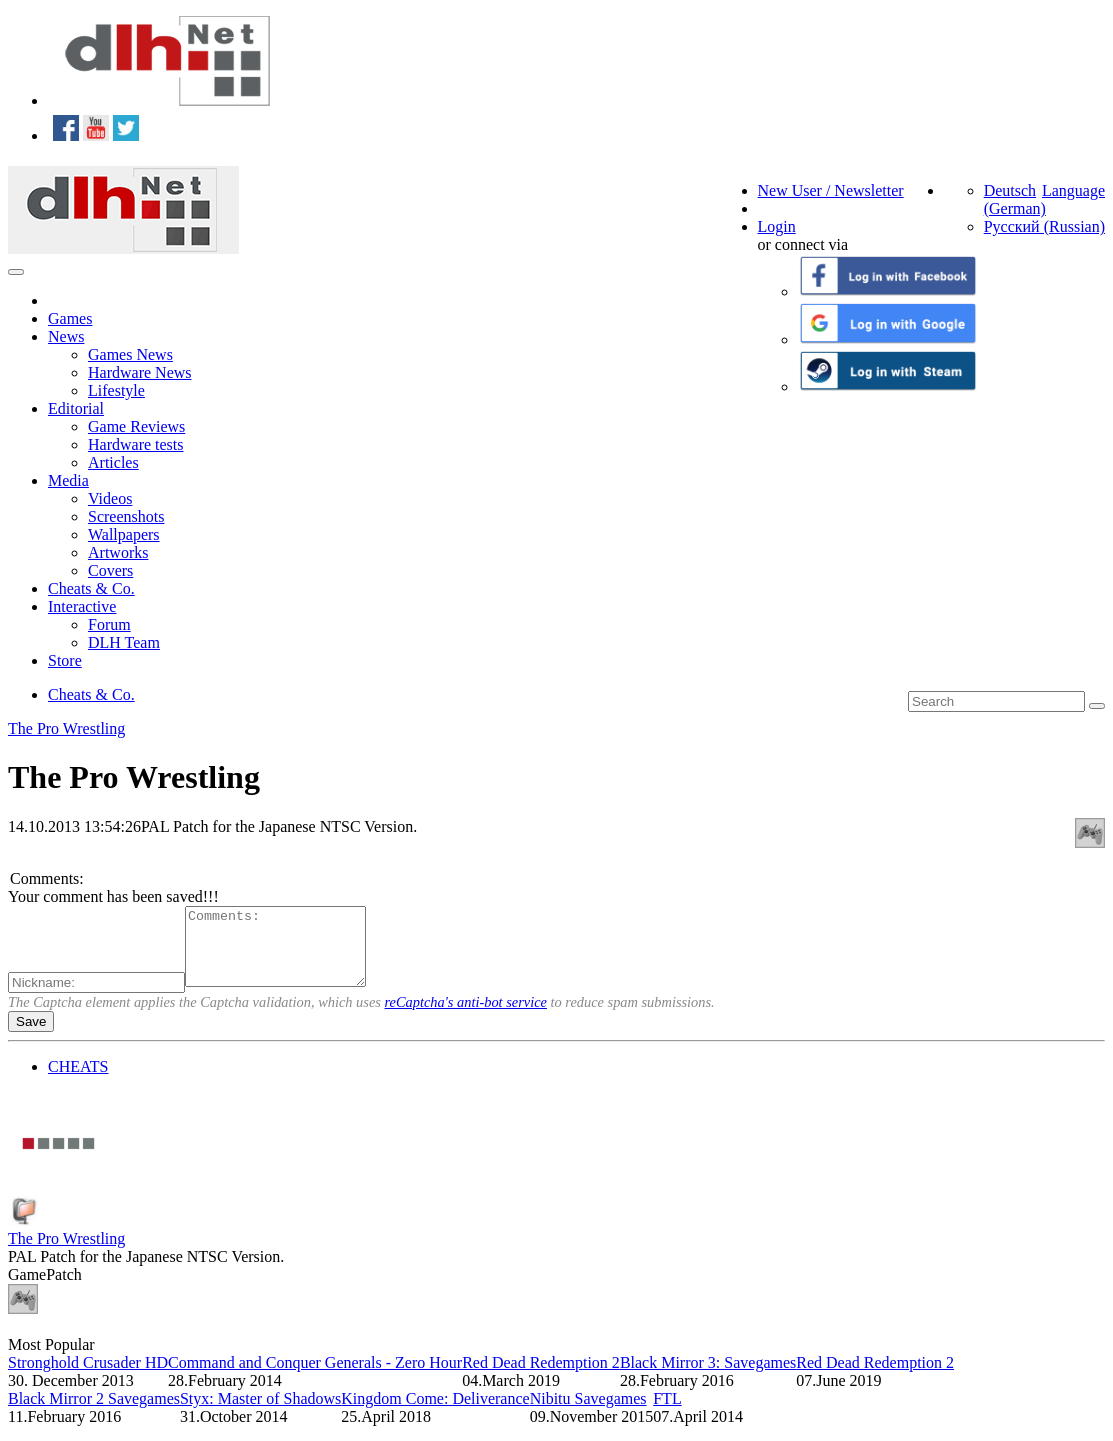  Describe the element at coordinates (708, 1377) in the screenshot. I see `Black Mirror 3: Savegames` at that location.